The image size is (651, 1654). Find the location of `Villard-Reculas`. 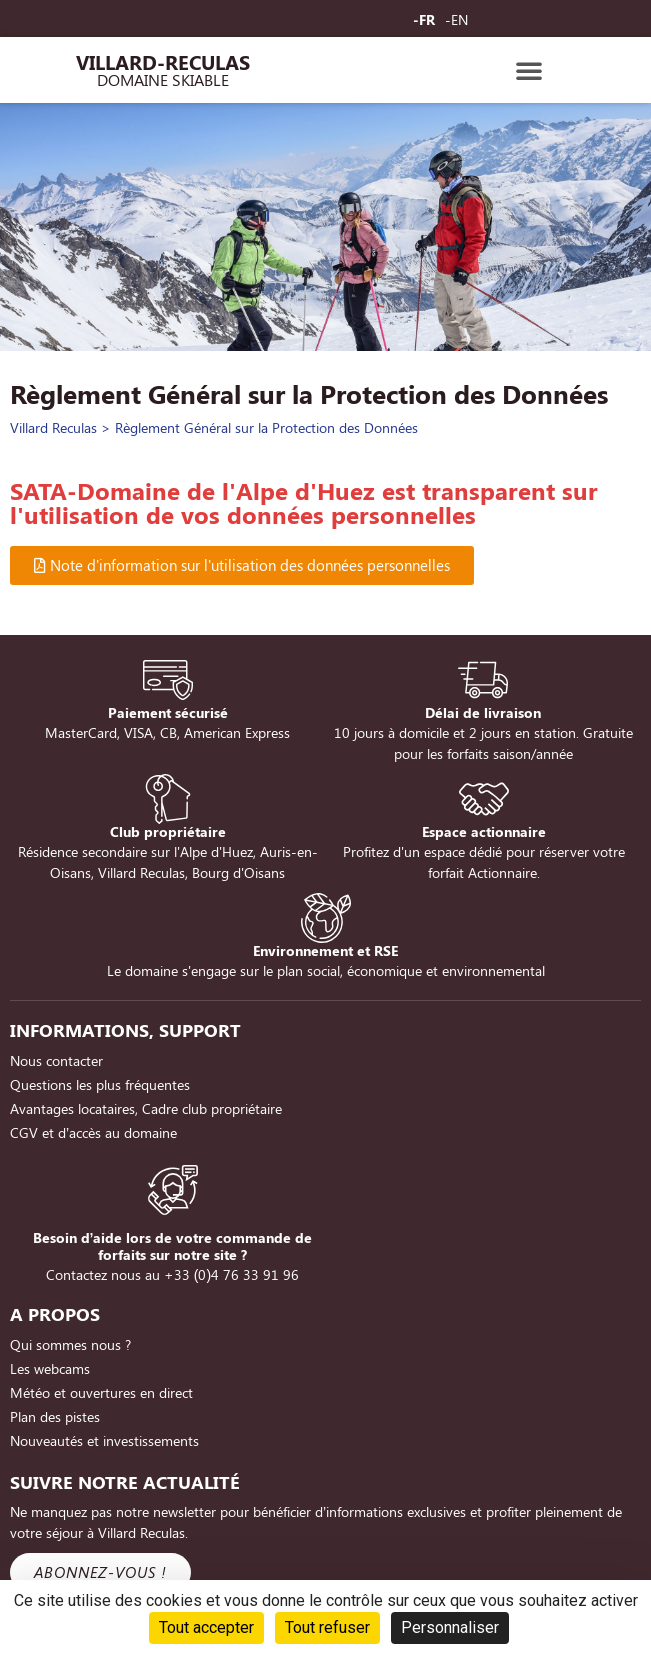

Villard-Reculas is located at coordinates (163, 61).